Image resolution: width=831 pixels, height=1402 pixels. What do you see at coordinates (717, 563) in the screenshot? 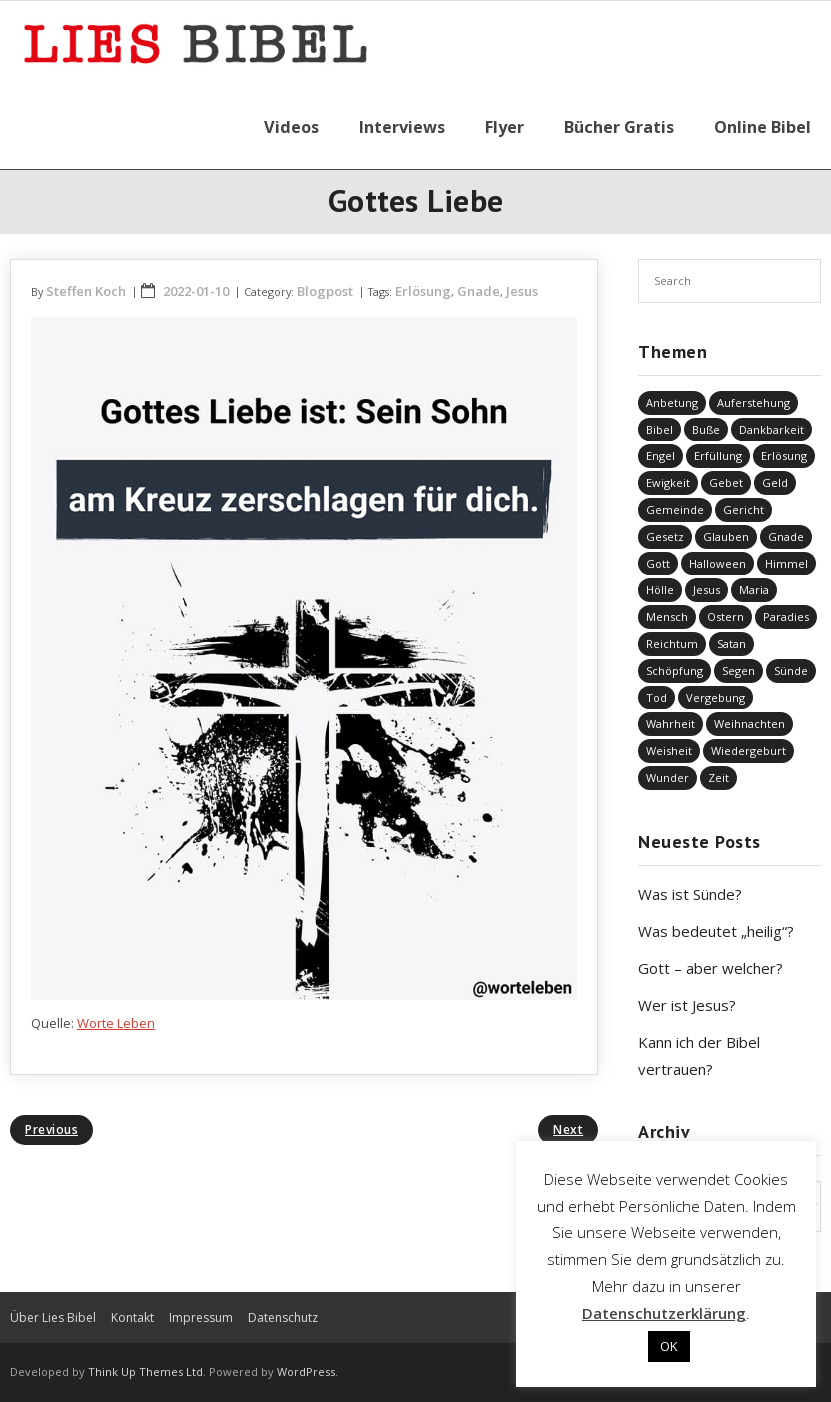
I see `Halloween [Halloween (1 Eintrag)]` at bounding box center [717, 563].